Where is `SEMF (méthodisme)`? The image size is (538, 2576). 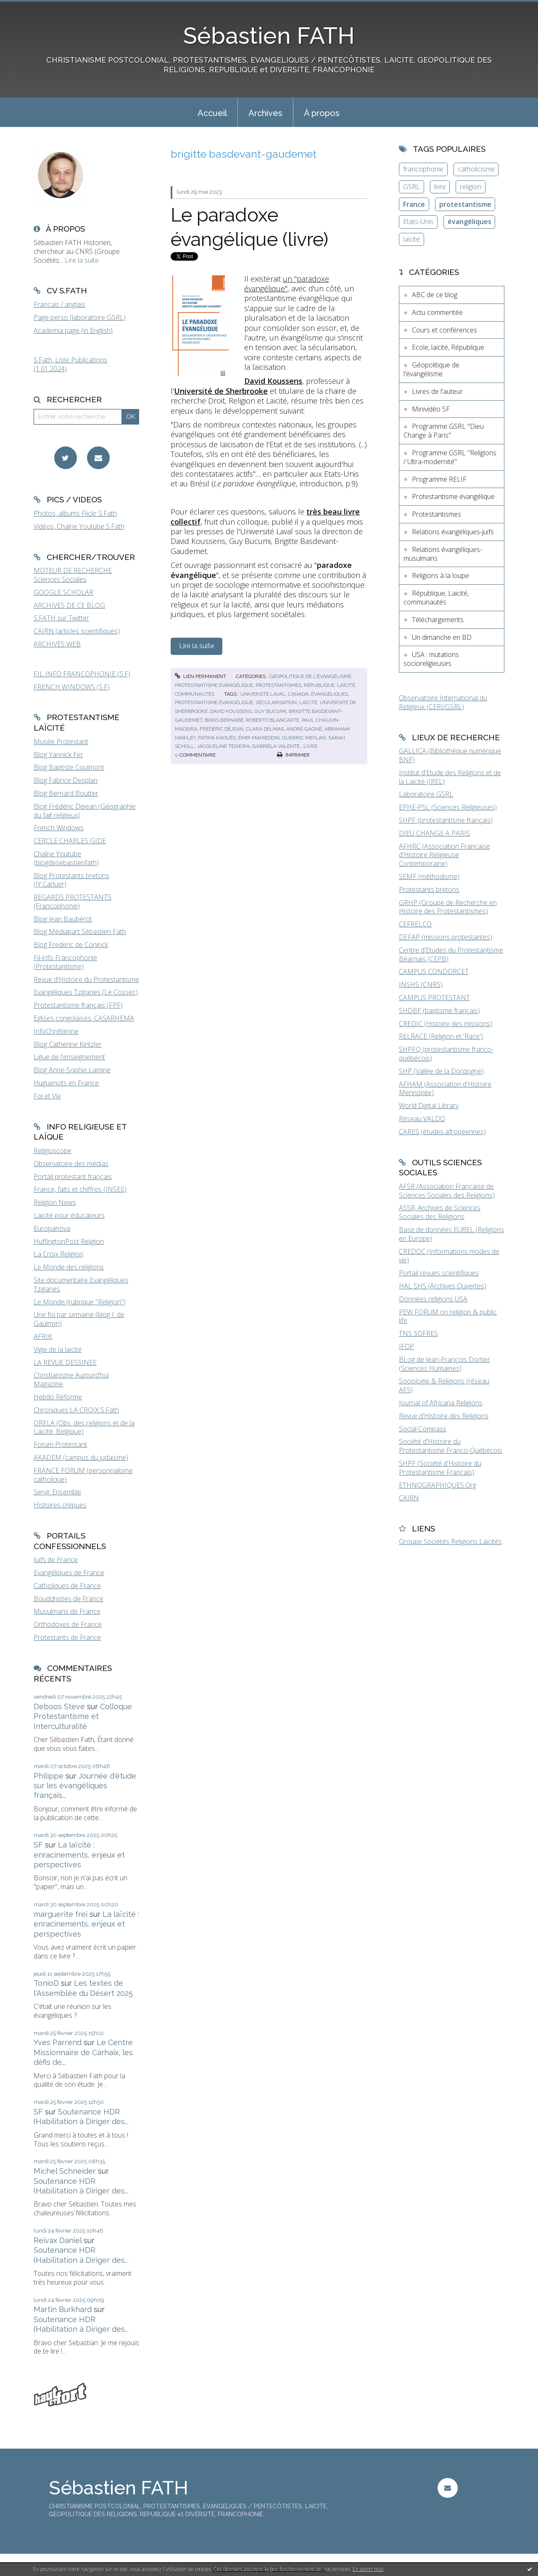 SEMF (méthodisme) is located at coordinates (429, 876).